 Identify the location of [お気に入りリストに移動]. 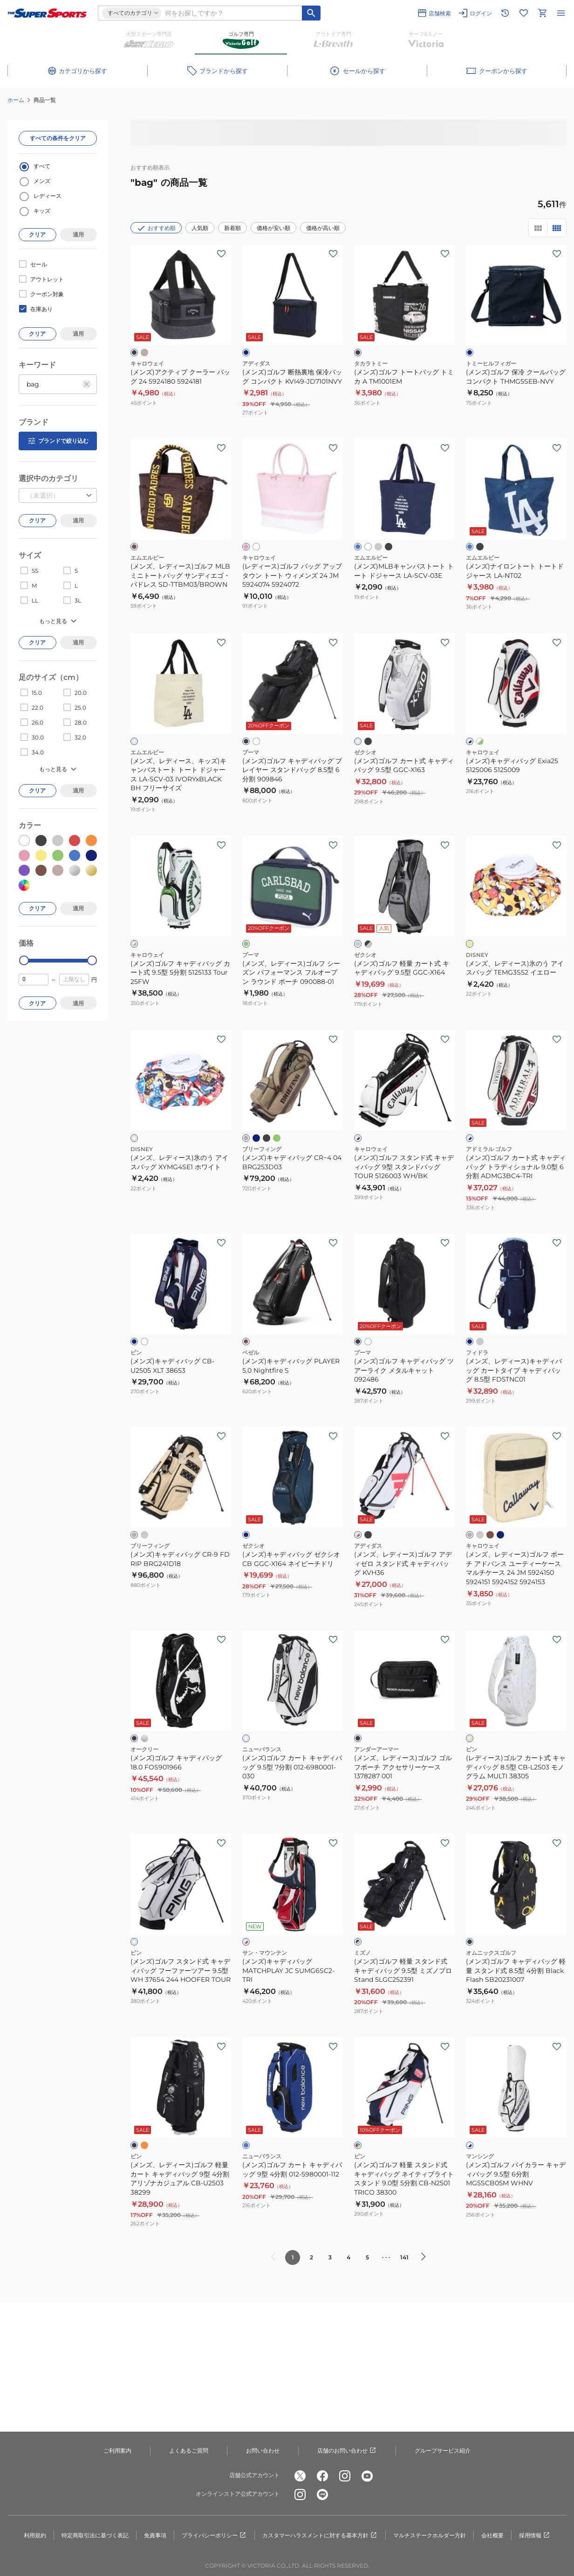
(523, 13).